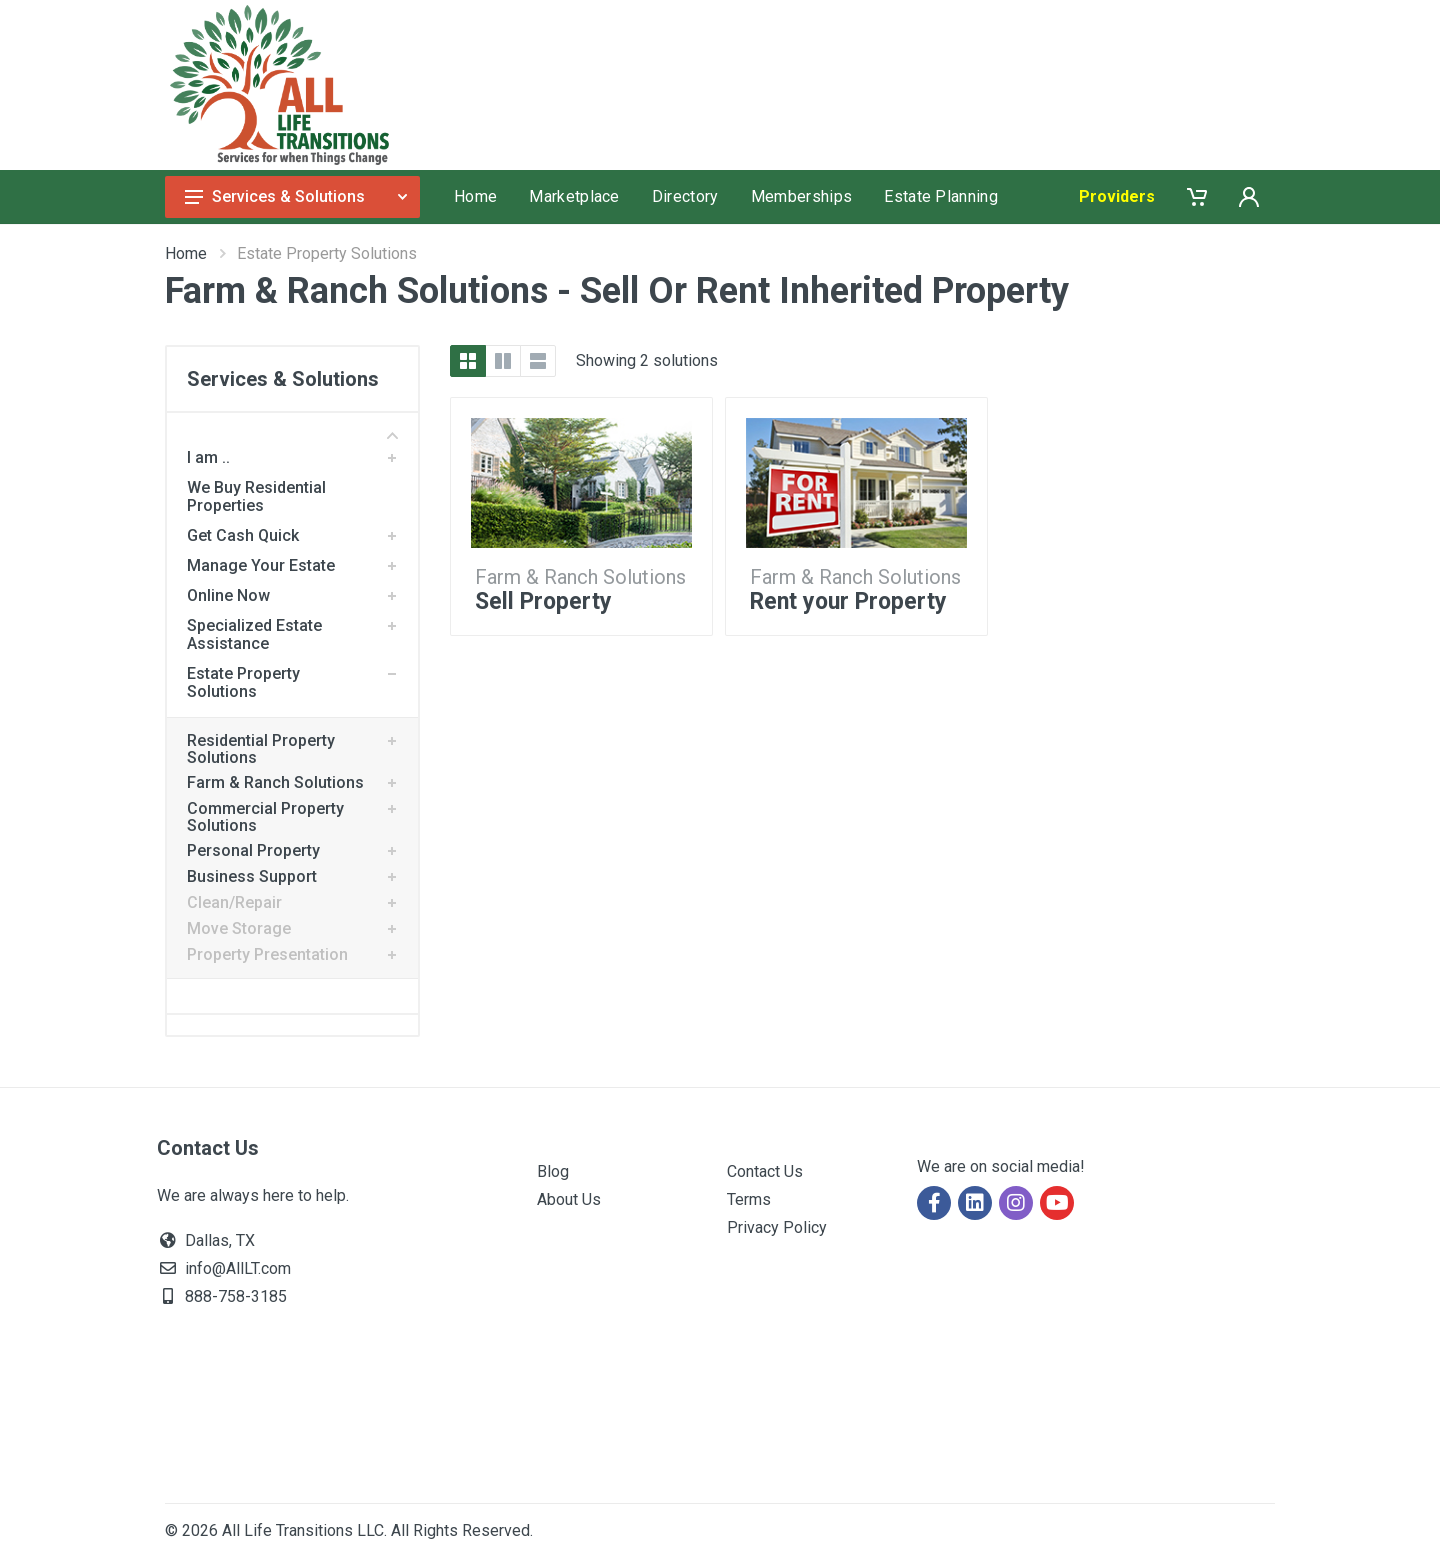 The width and height of the screenshot is (1440, 1557). What do you see at coordinates (186, 253) in the screenshot?
I see `Home` at bounding box center [186, 253].